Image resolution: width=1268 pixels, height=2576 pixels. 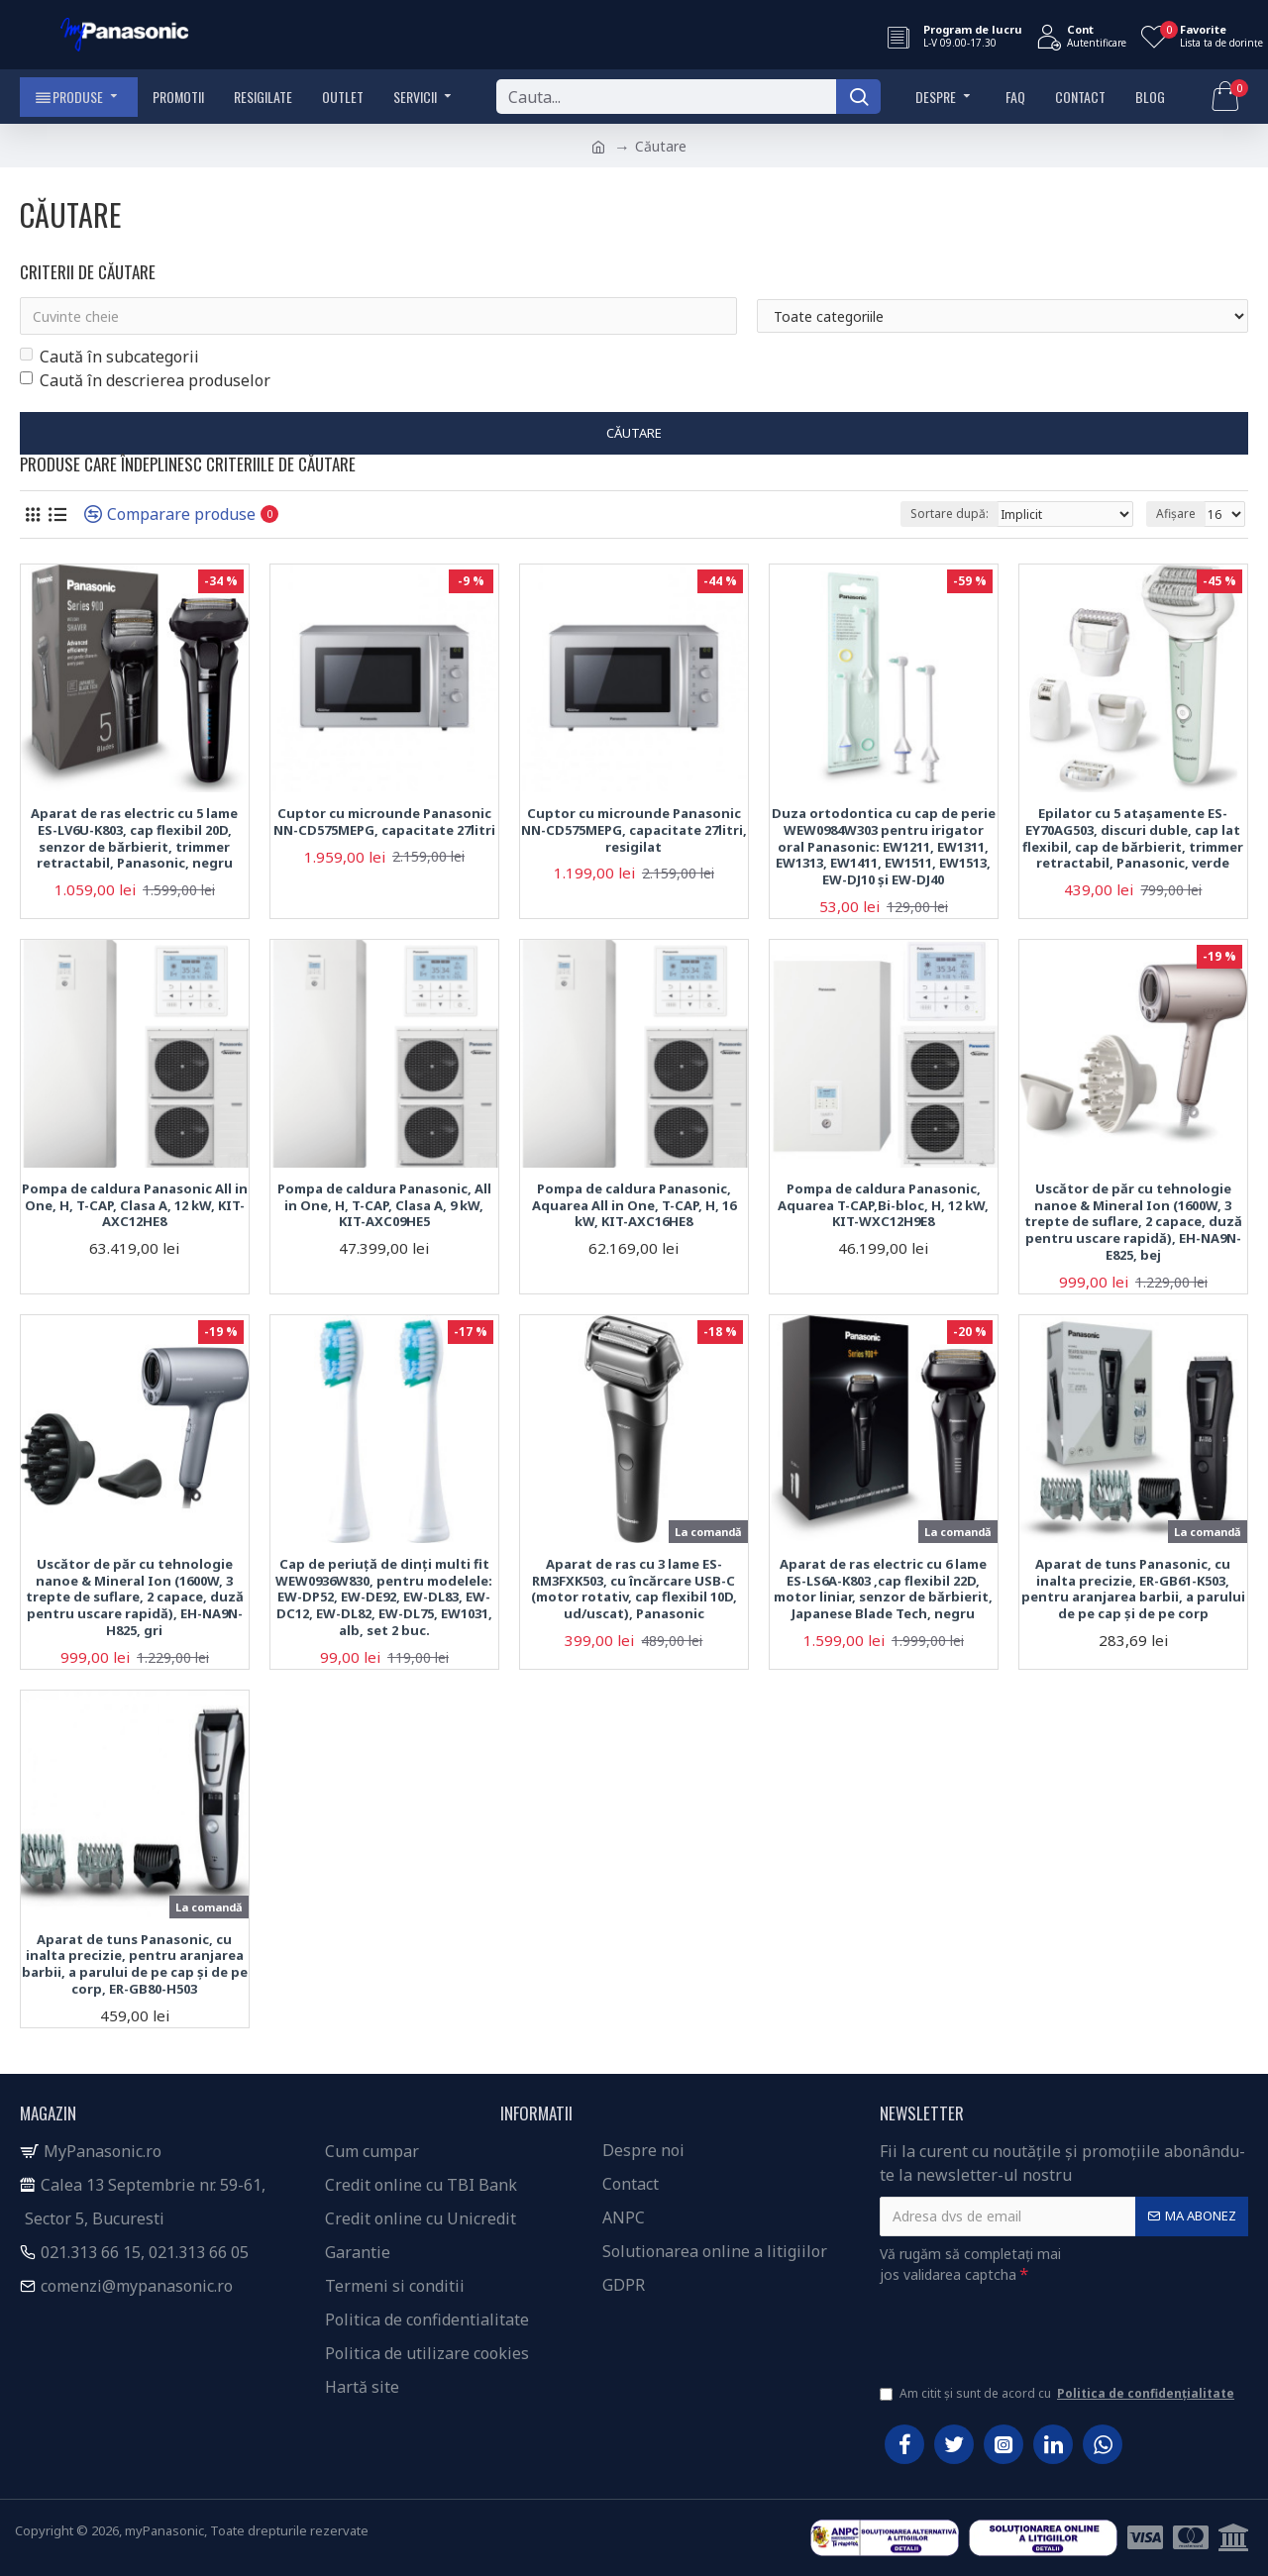 What do you see at coordinates (1133, 1589) in the screenshot?
I see `Aparat de tuns Panasonic, cu inalta precizie, ER-GB61-K503, pentru aranjarea barbii, a parului de pe cap și de pe corp` at bounding box center [1133, 1589].